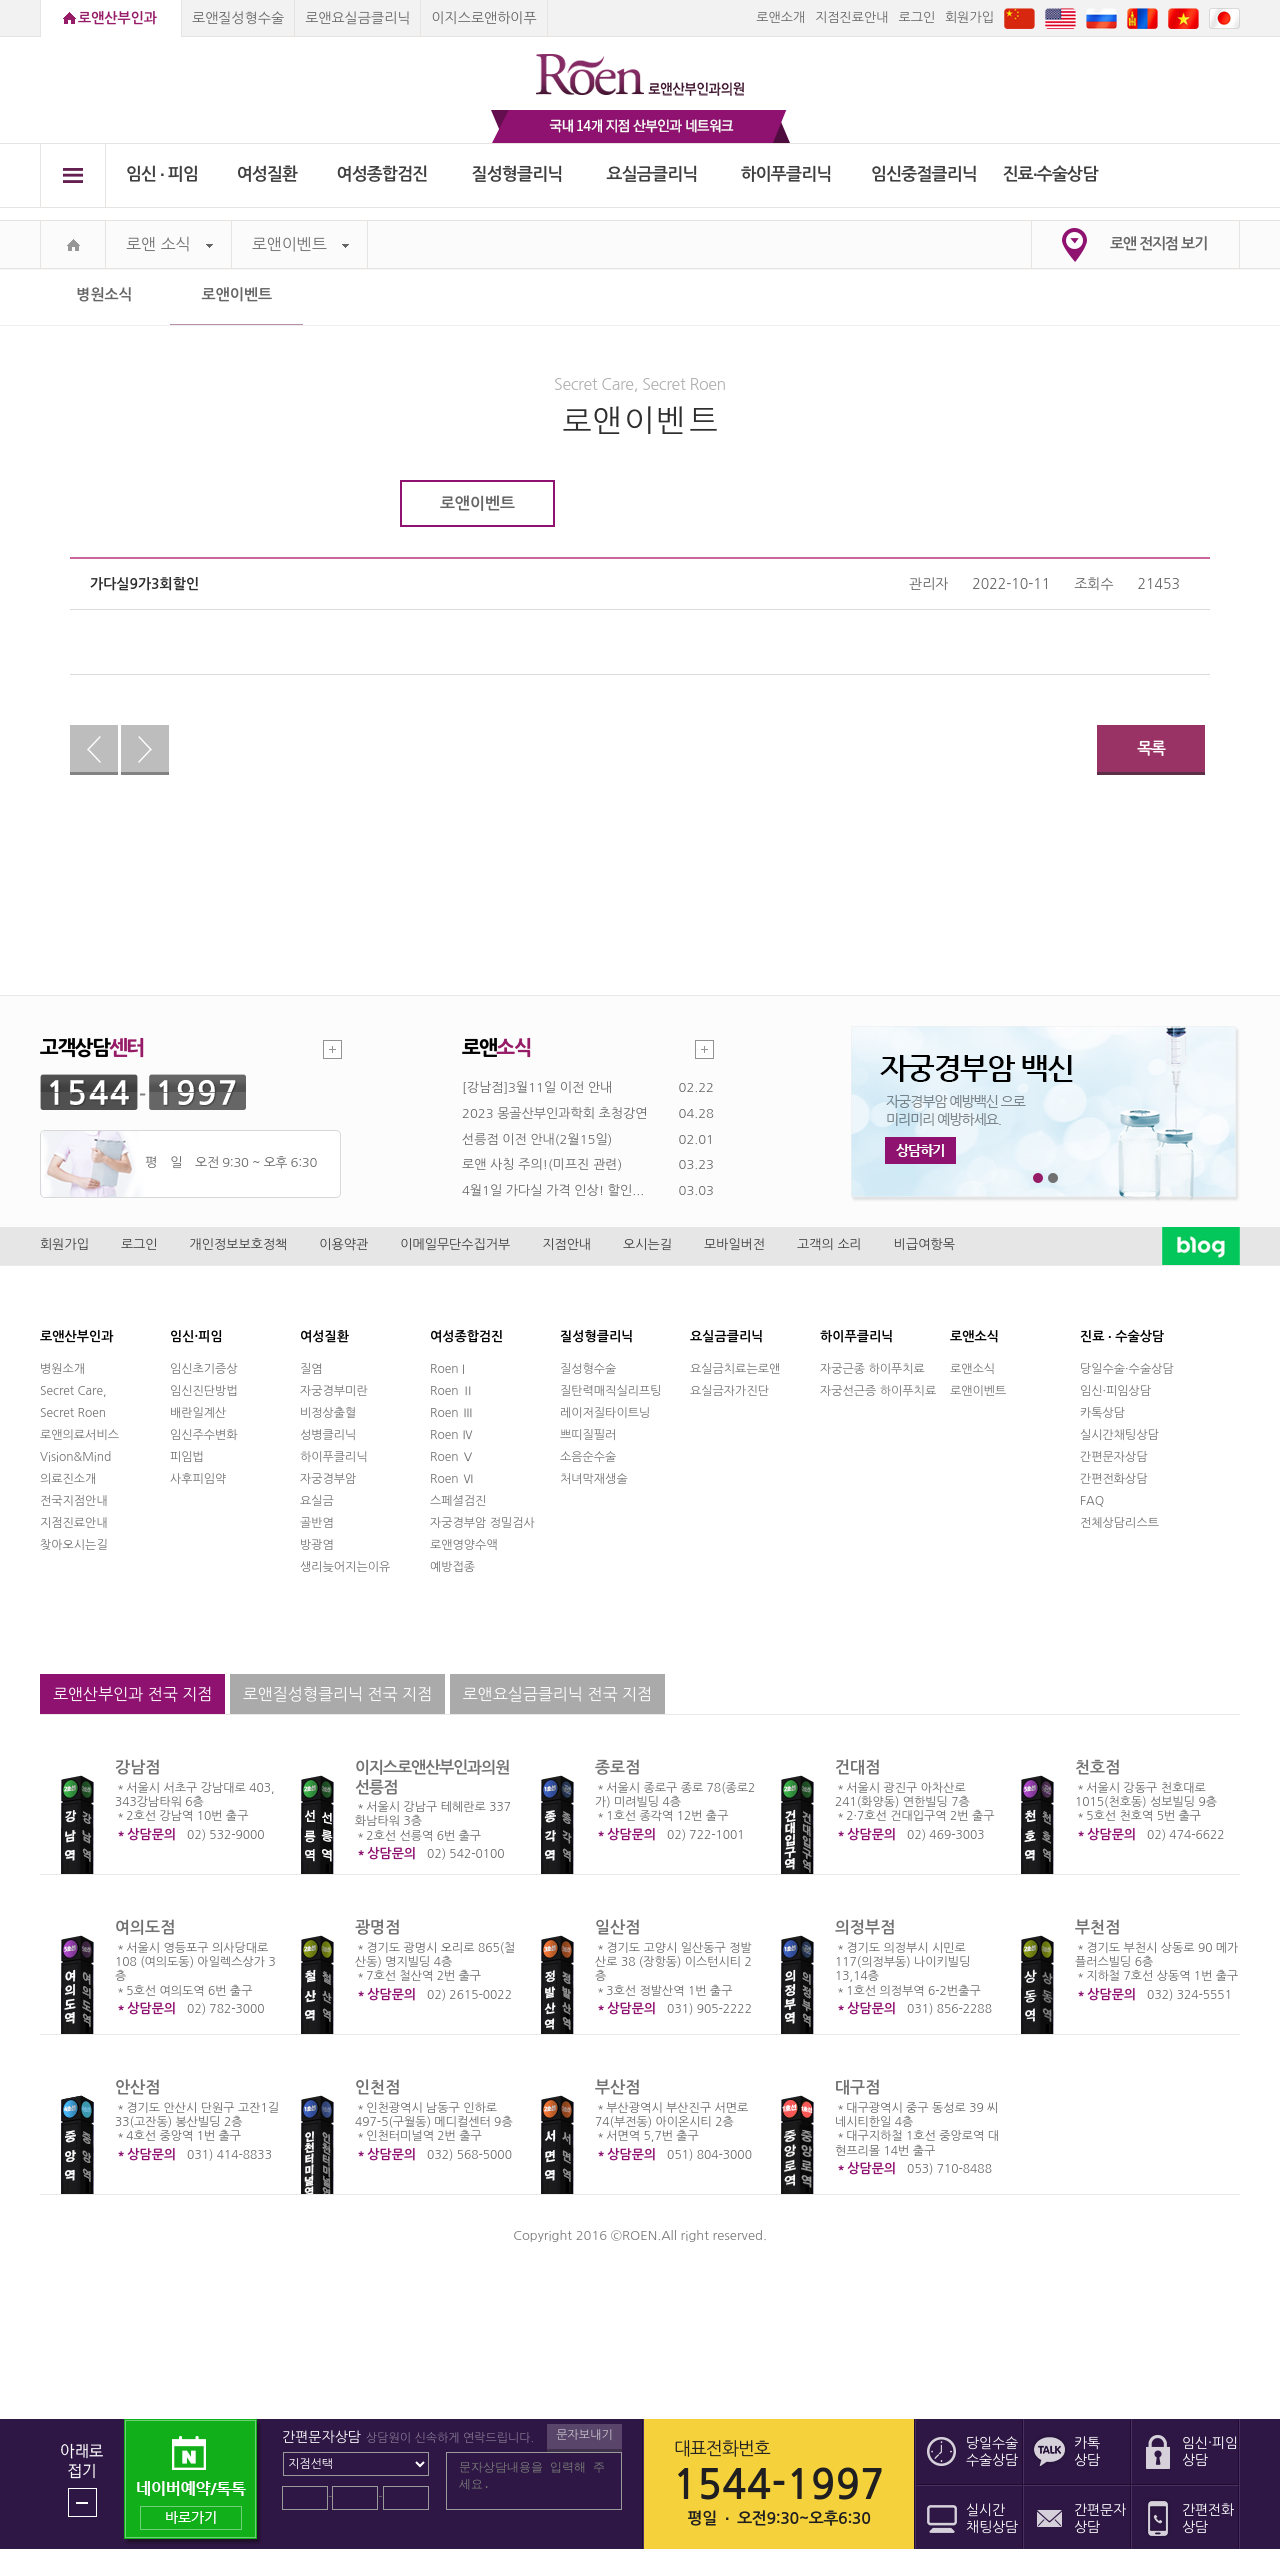 The image size is (1280, 2549). What do you see at coordinates (1050, 174) in the screenshot?
I see `진료∙수술상담` at bounding box center [1050, 174].